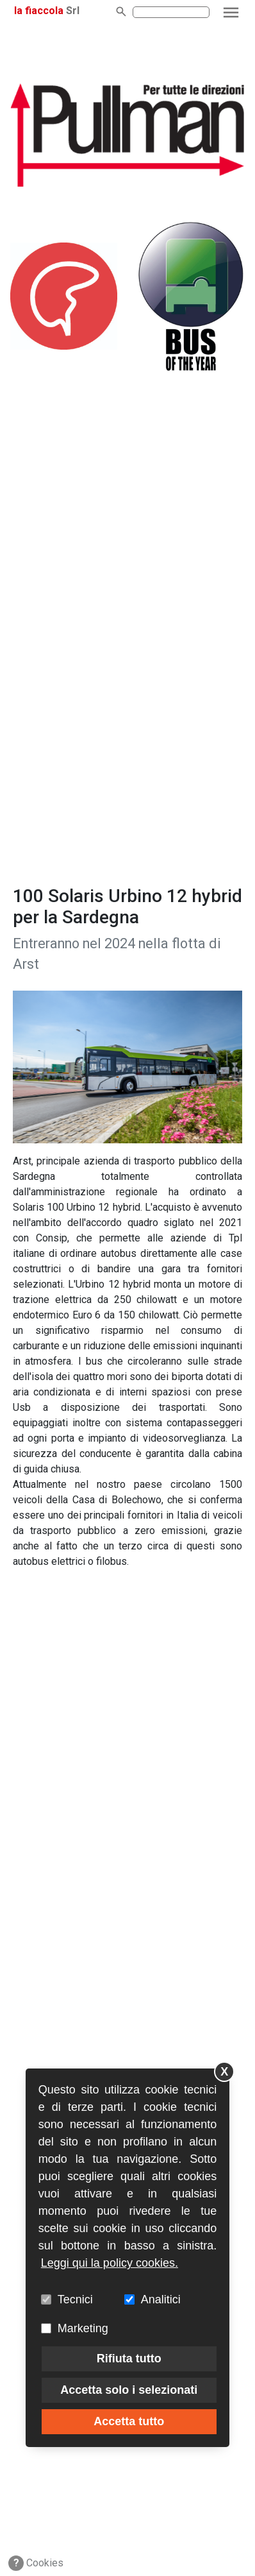 This screenshot has width=255, height=2576. I want to click on Rifiuta tutto, so click(129, 2358).